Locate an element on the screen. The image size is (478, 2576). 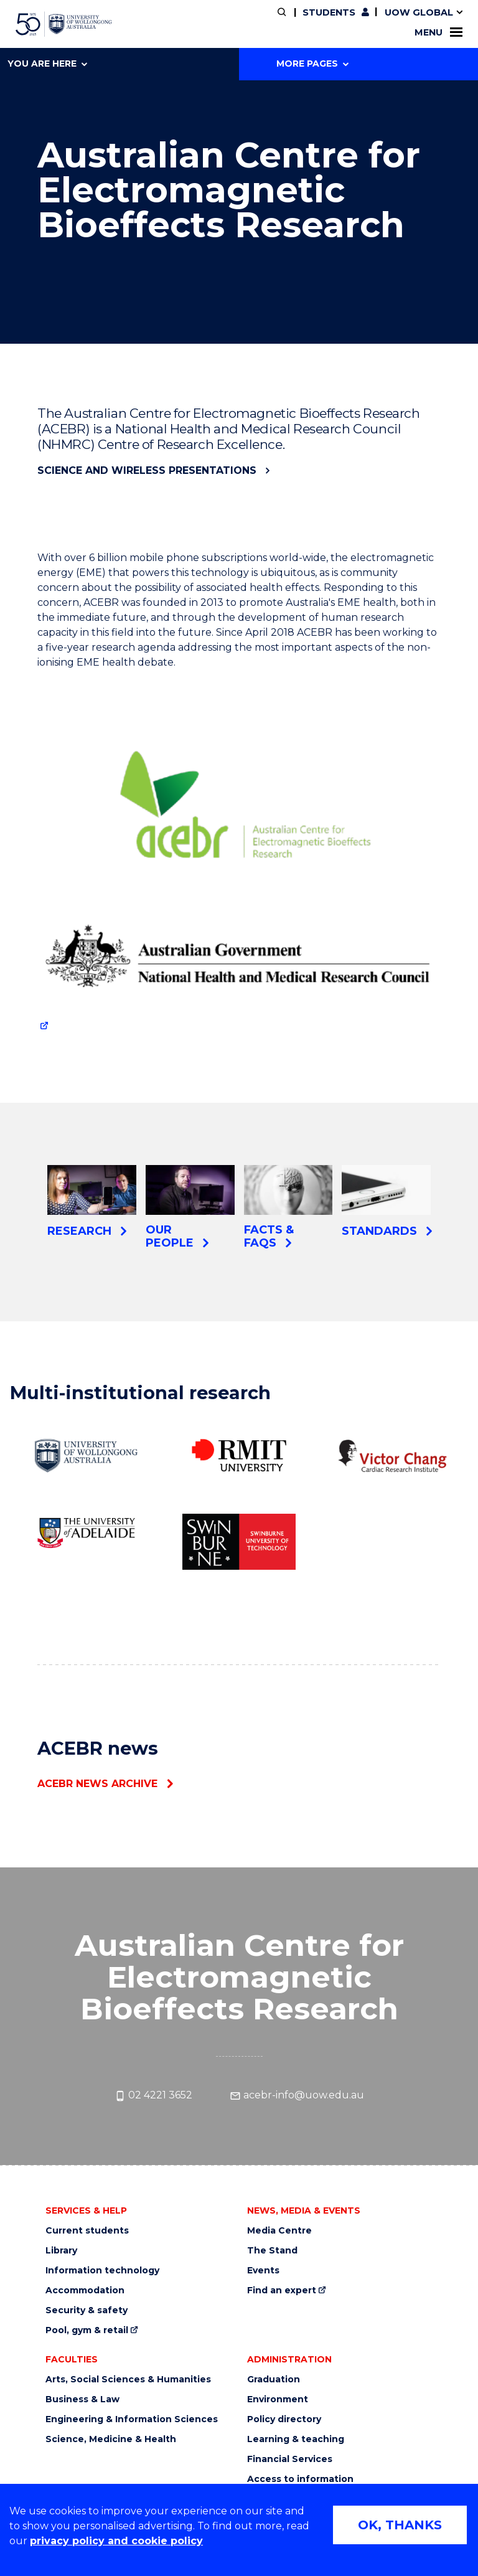
Science and Wireless presentations is located at coordinates (146, 470).